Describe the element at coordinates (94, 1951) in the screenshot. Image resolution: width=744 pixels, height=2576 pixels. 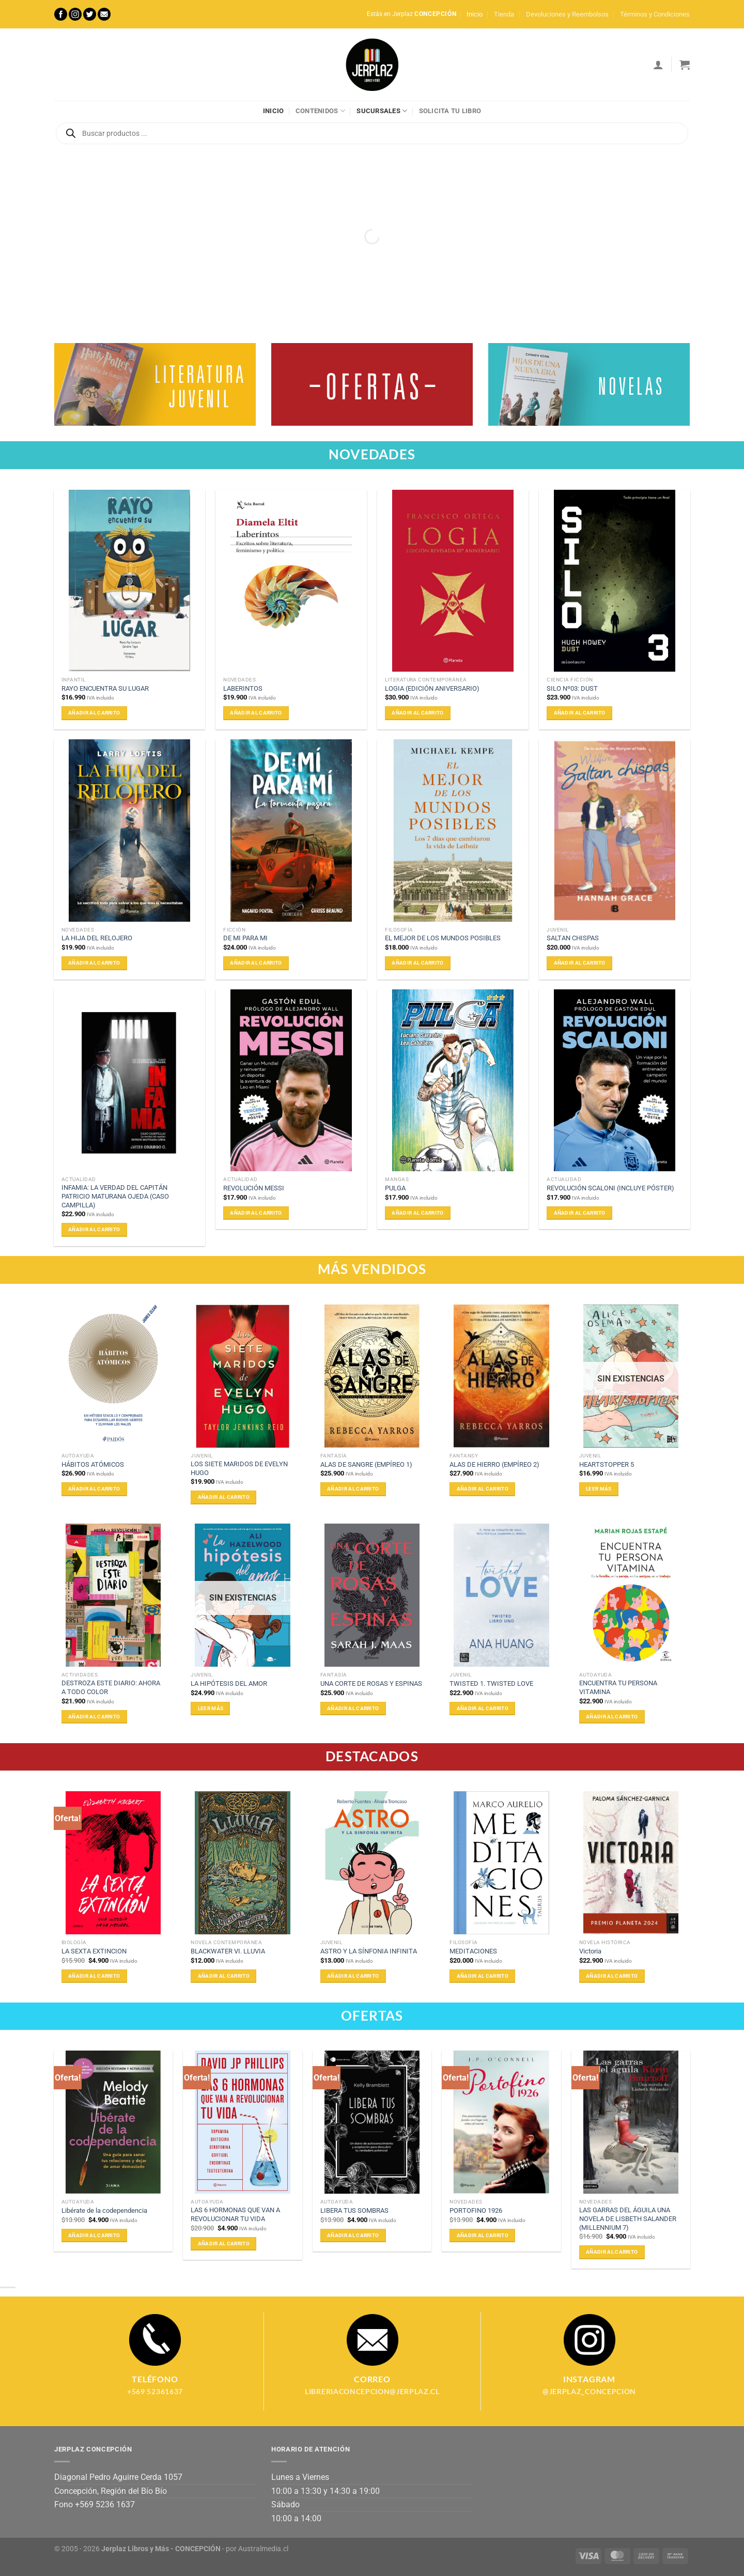
I see `LA SEXTA EXTINCION` at that location.